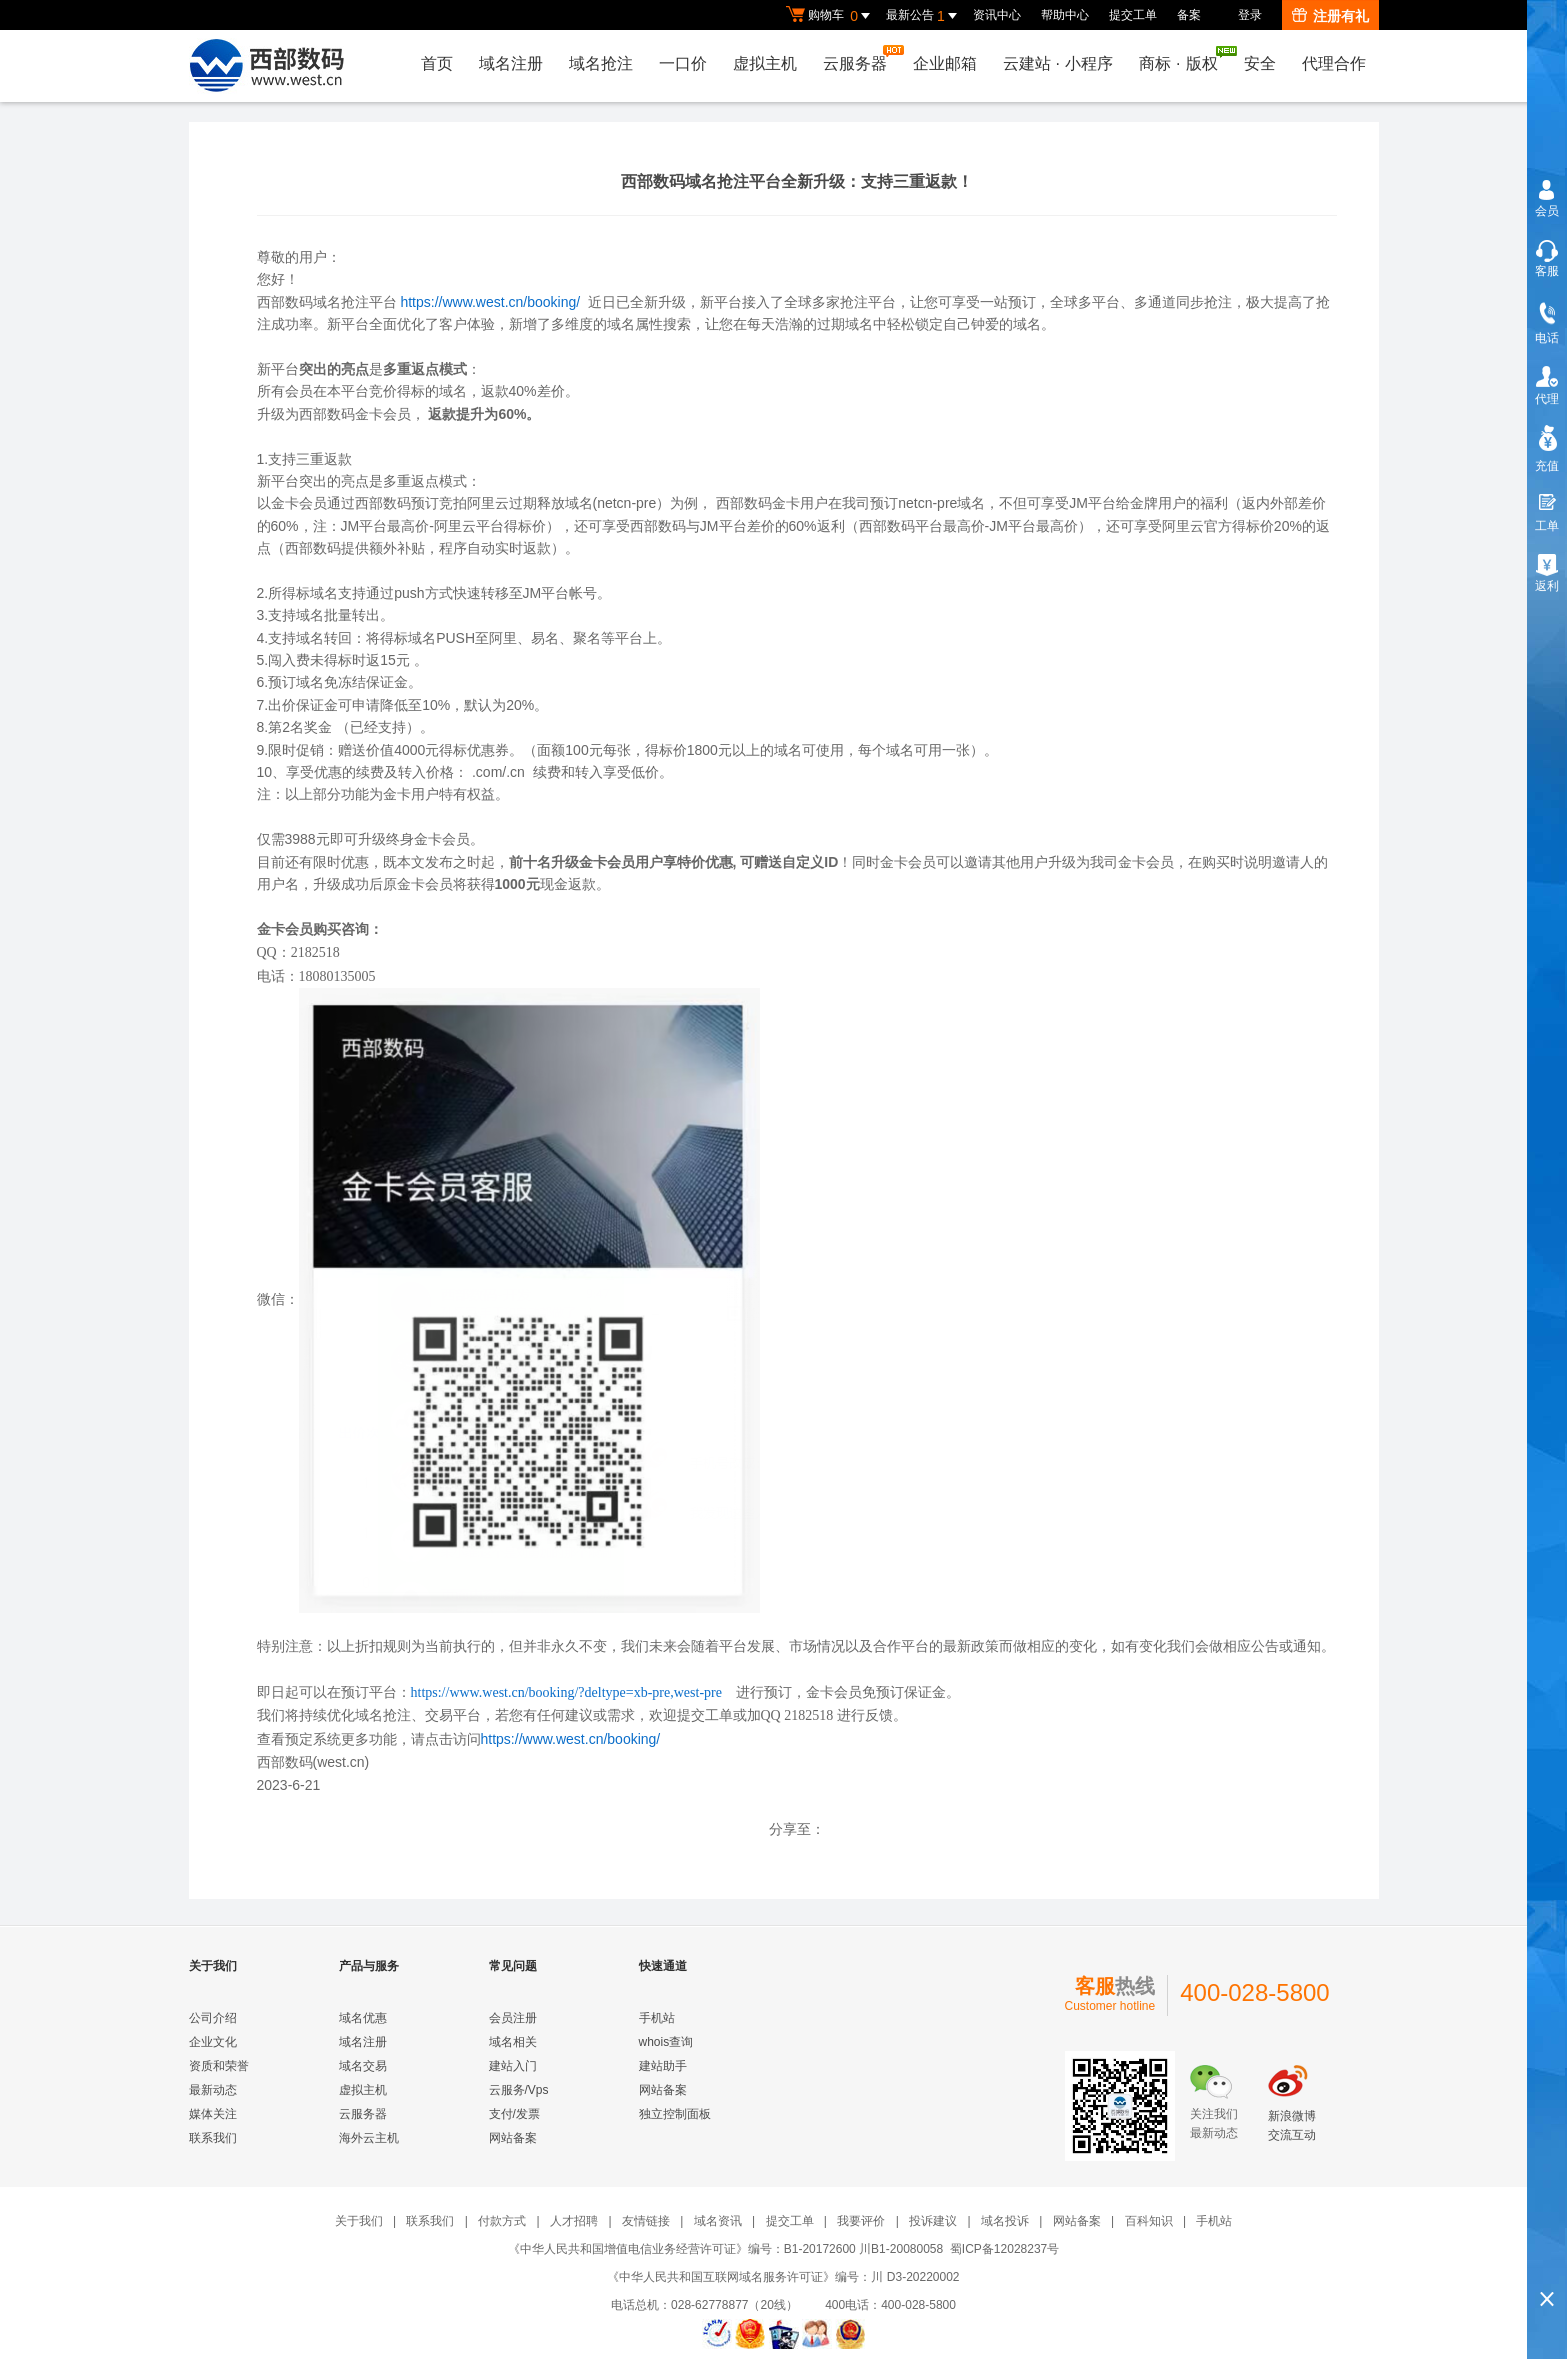 This screenshot has height=2359, width=1567. I want to click on 购物车, so click(831, 16).